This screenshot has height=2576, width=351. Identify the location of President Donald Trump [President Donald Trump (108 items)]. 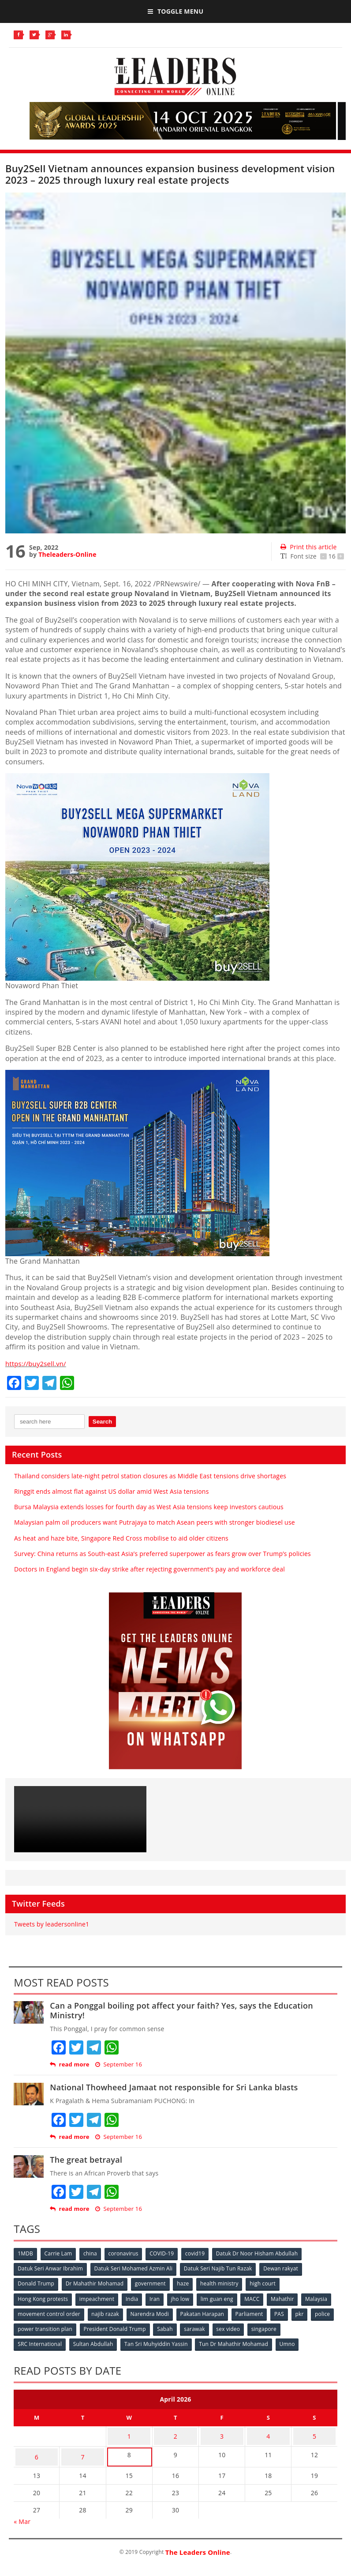
(164, 2326).